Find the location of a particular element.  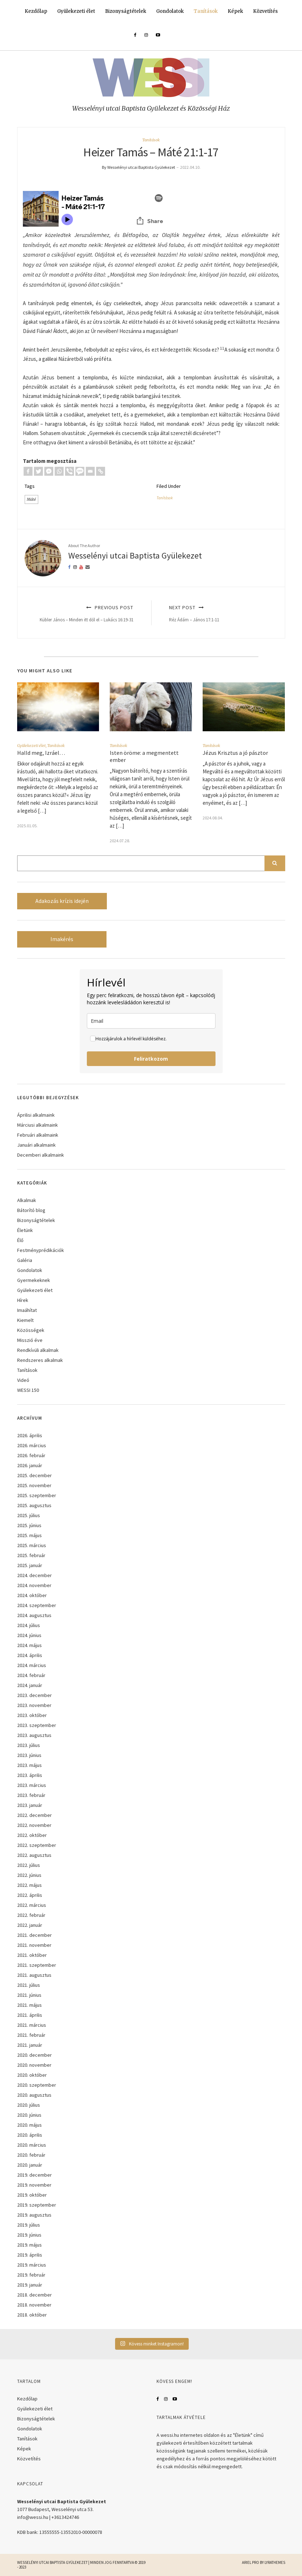

2024. augusztus is located at coordinates (34, 1615).